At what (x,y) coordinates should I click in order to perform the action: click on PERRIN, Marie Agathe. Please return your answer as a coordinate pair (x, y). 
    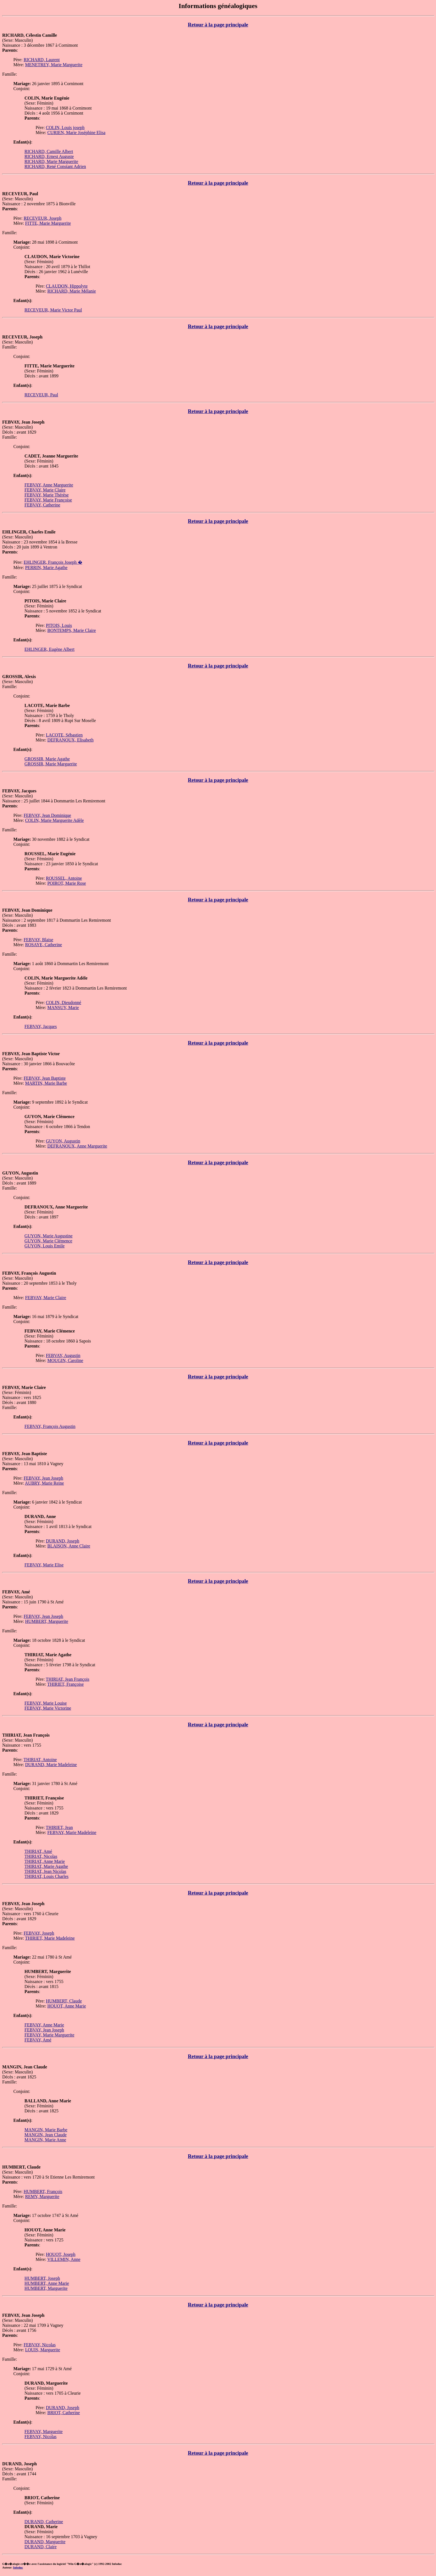
    Looking at the image, I should click on (46, 567).